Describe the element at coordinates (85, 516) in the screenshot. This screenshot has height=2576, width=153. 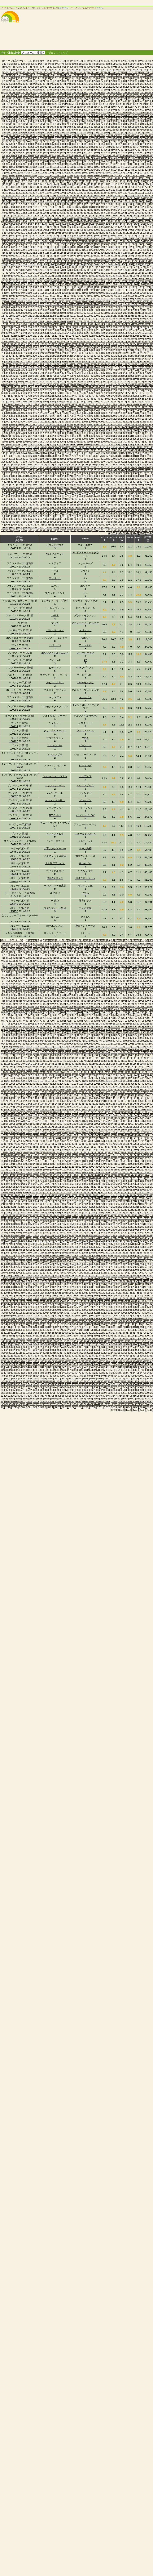
I see `[3622]` at that location.